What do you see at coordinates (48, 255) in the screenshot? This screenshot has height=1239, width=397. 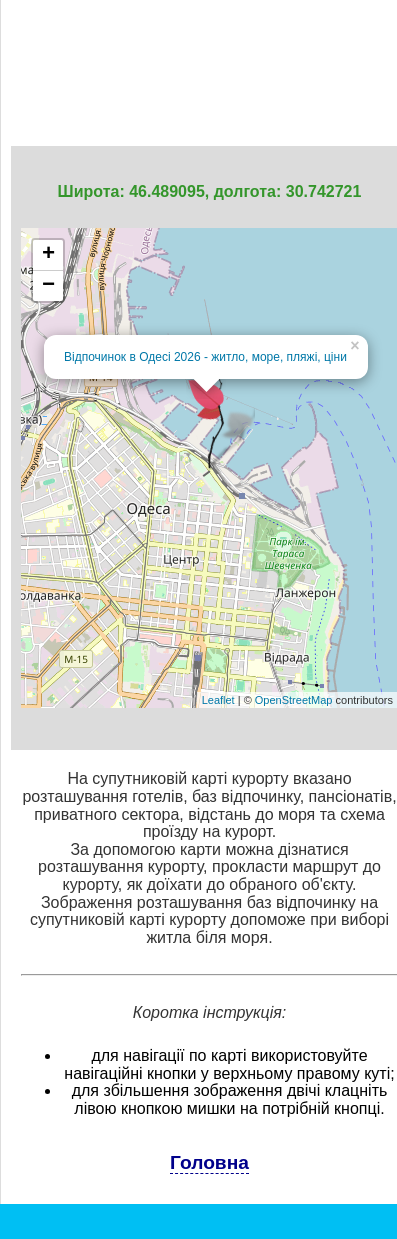 I see `+ [button]` at bounding box center [48, 255].